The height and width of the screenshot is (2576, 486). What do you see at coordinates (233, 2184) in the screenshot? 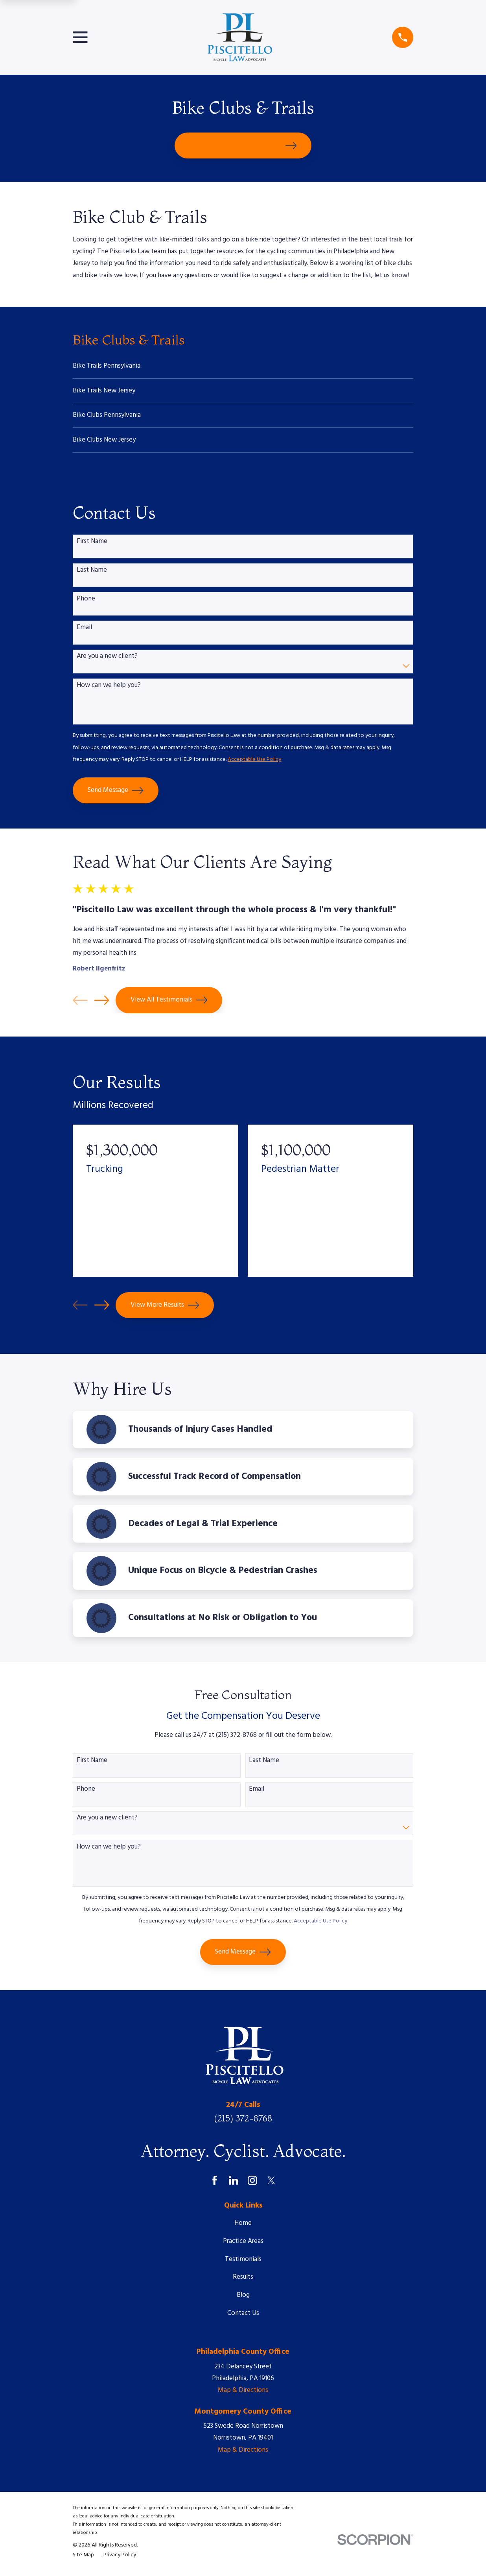
I see `[LinkedIn]` at bounding box center [233, 2184].